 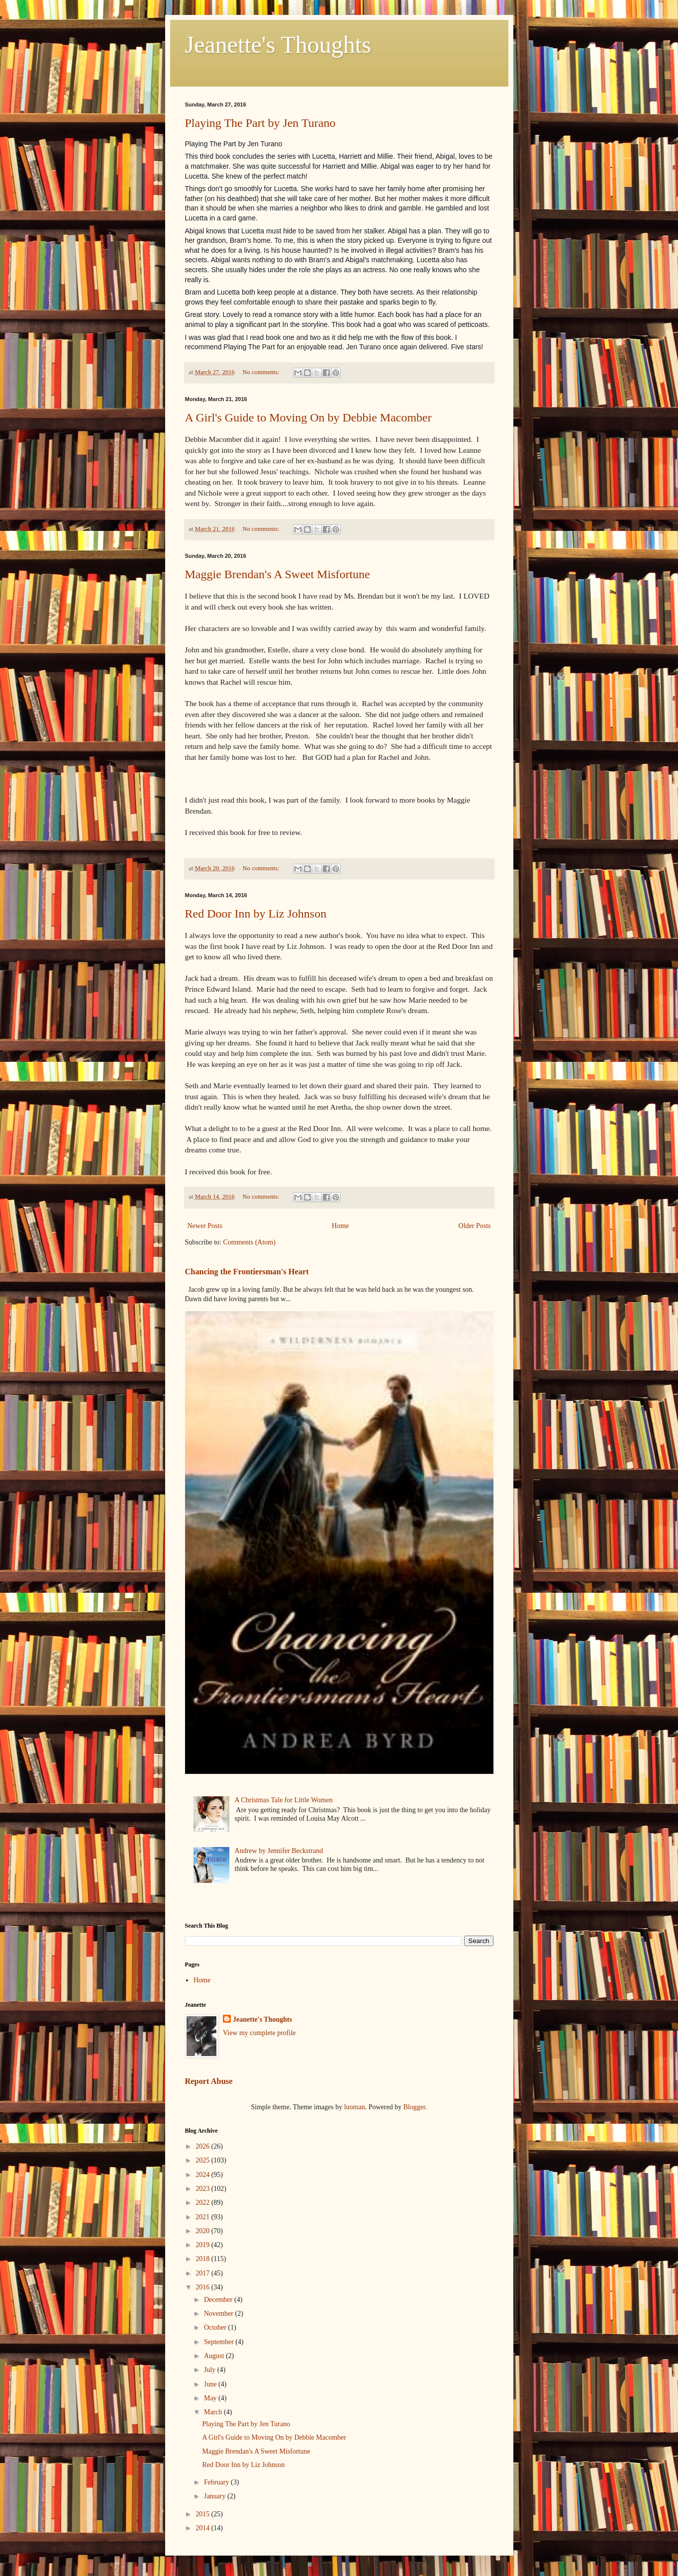 I want to click on 2018, so click(x=203, y=2259).